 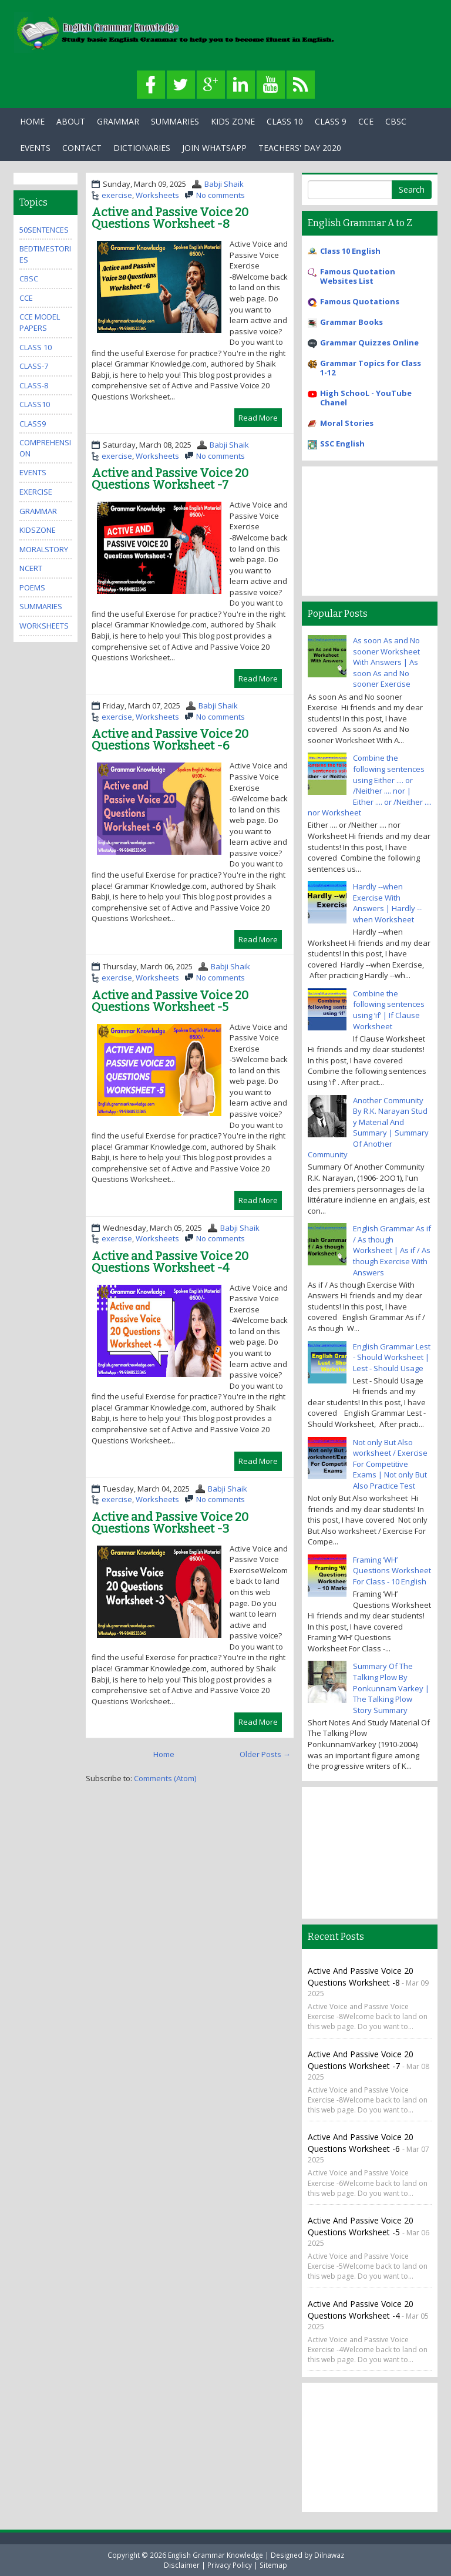 I want to click on Active and Passive Voice 20 Questions Worksheet -5, so click(x=170, y=1001).